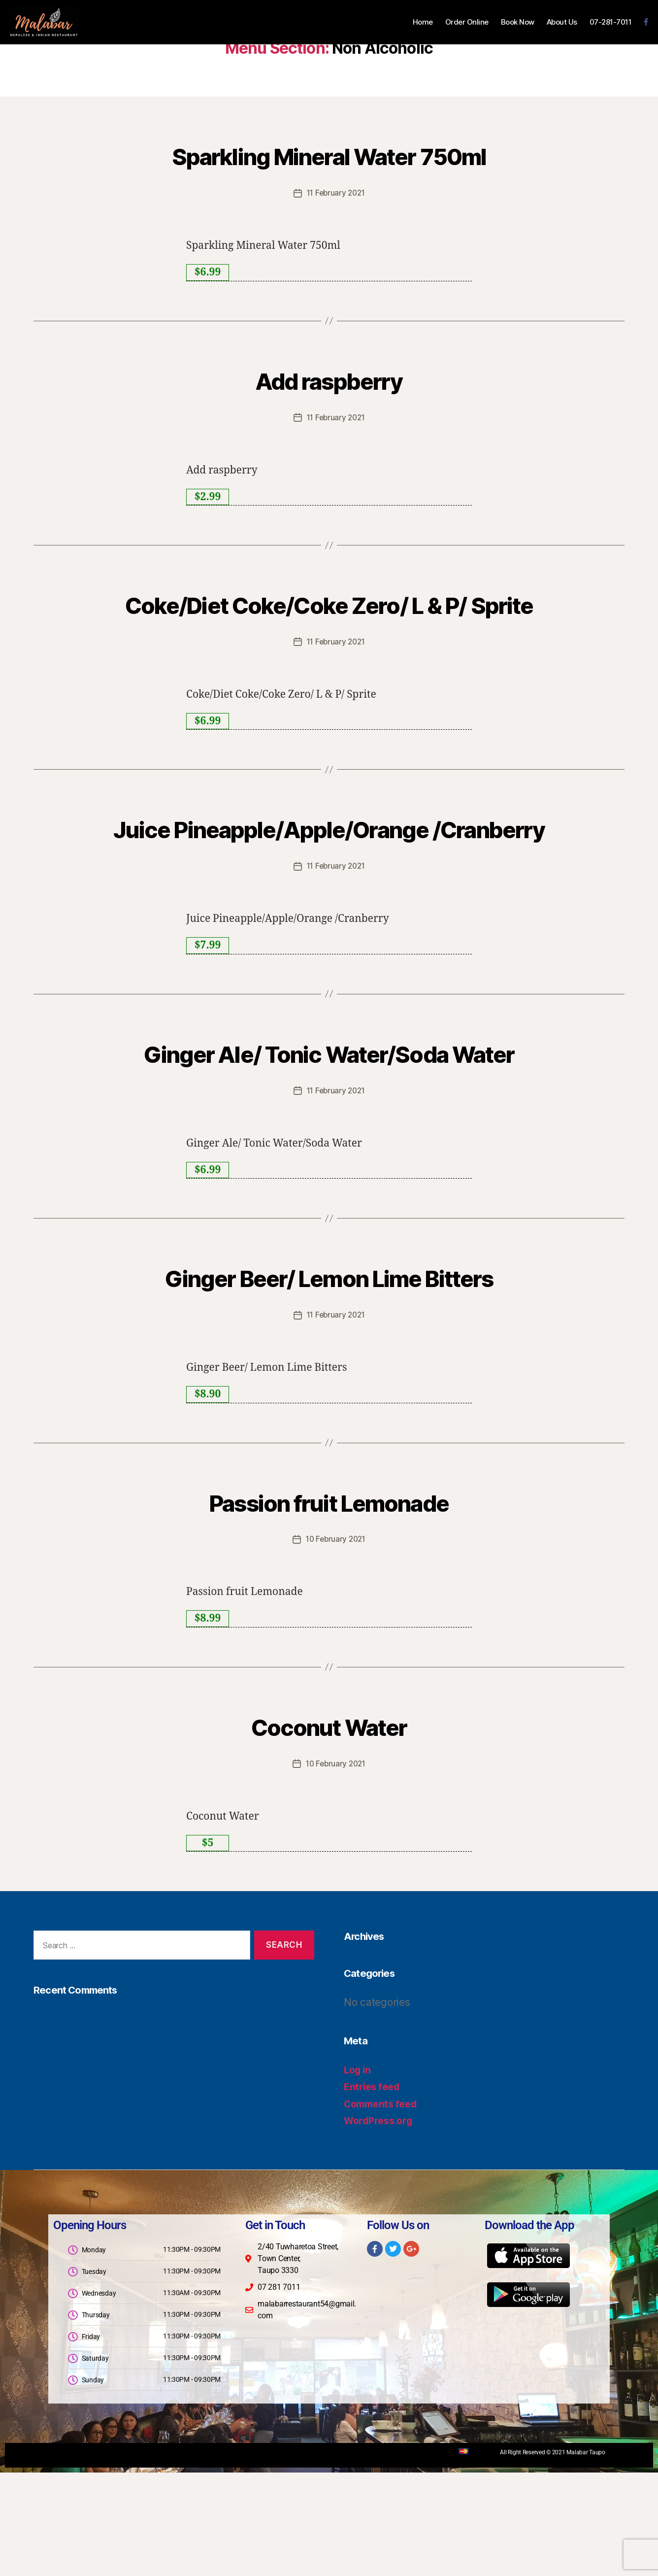 This screenshot has height=2576, width=658. What do you see at coordinates (328, 378) in the screenshot?
I see `Add raspberry` at bounding box center [328, 378].